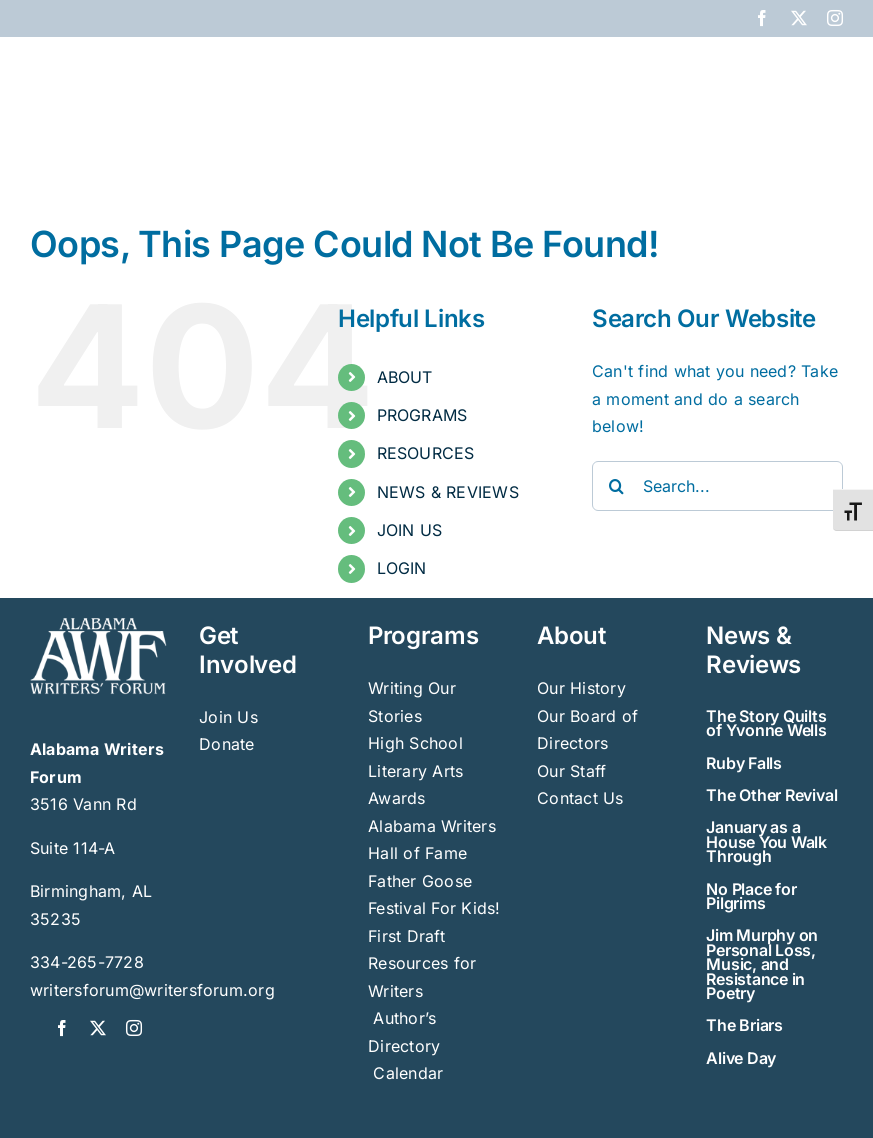 This screenshot has width=873, height=1138. Describe the element at coordinates (422, 415) in the screenshot. I see `PROGRAMS` at that location.